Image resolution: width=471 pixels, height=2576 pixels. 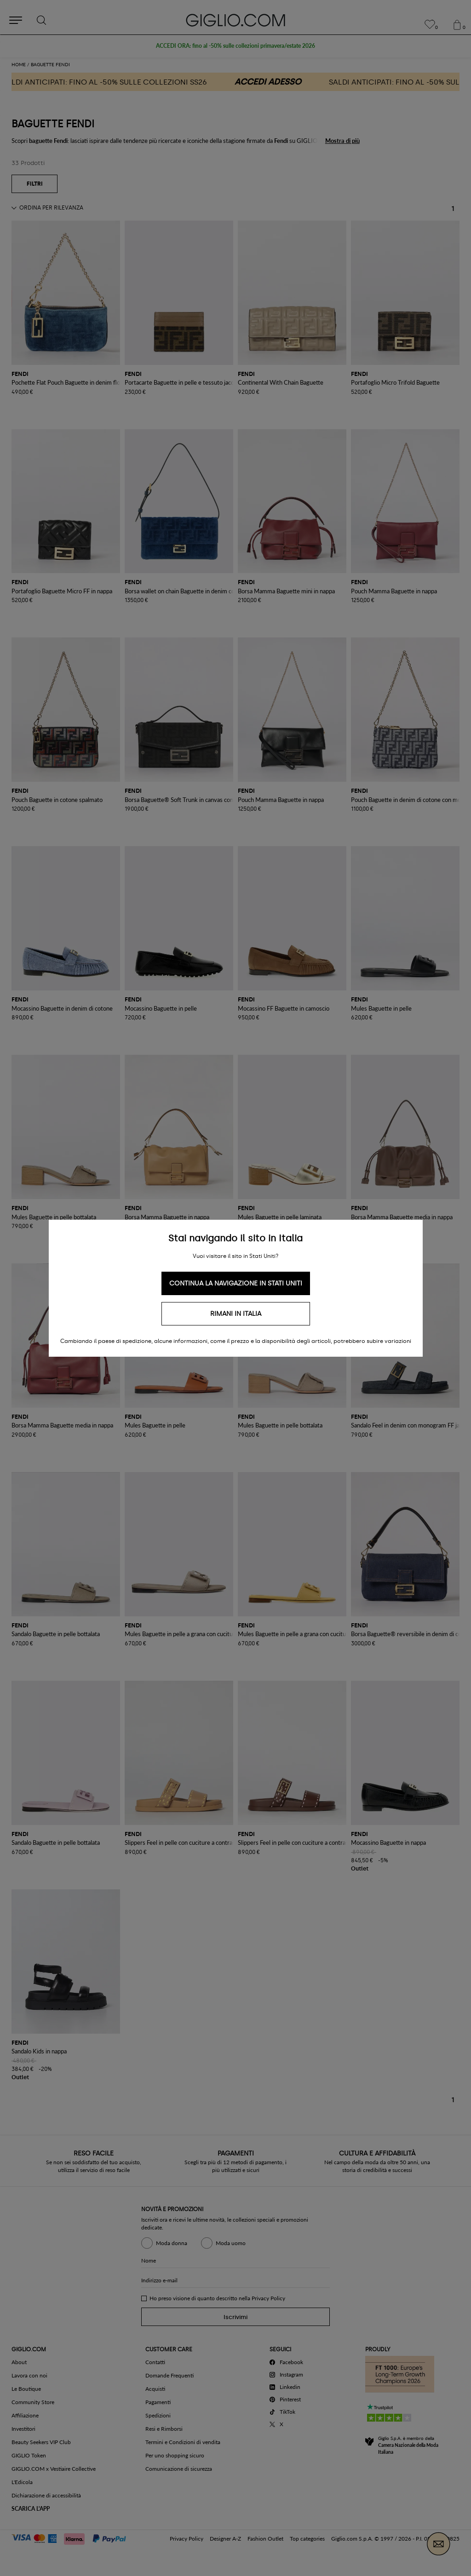 I want to click on Rimani in Italia, so click(x=235, y=1314).